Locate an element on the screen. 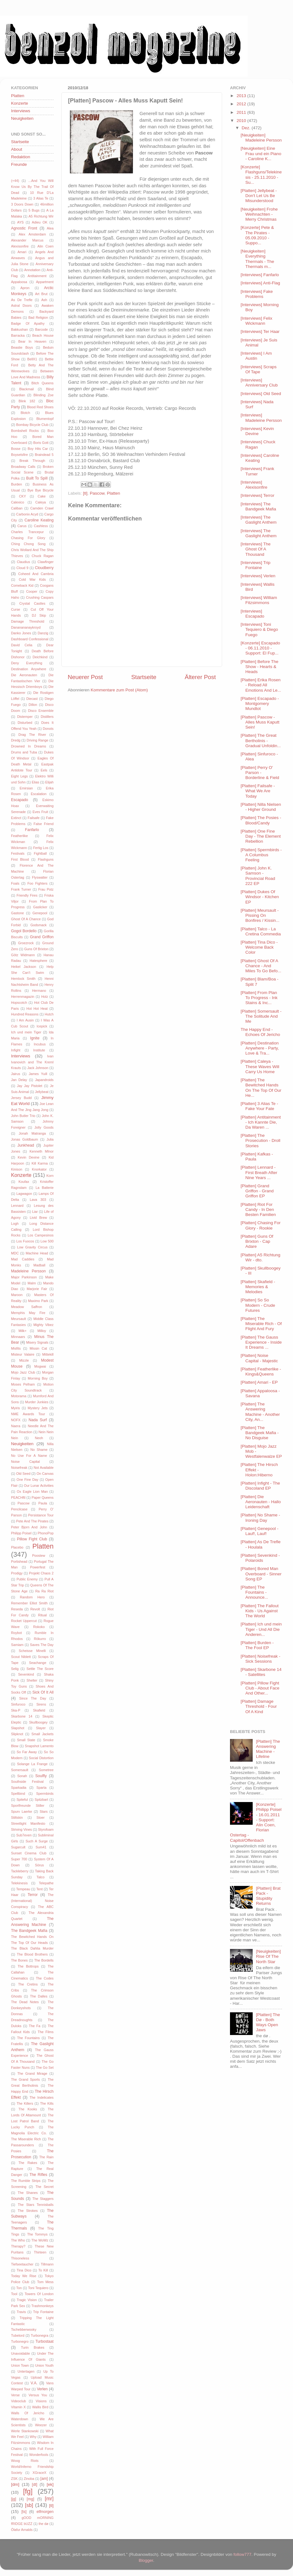  follow777 is located at coordinates (242, 2554).